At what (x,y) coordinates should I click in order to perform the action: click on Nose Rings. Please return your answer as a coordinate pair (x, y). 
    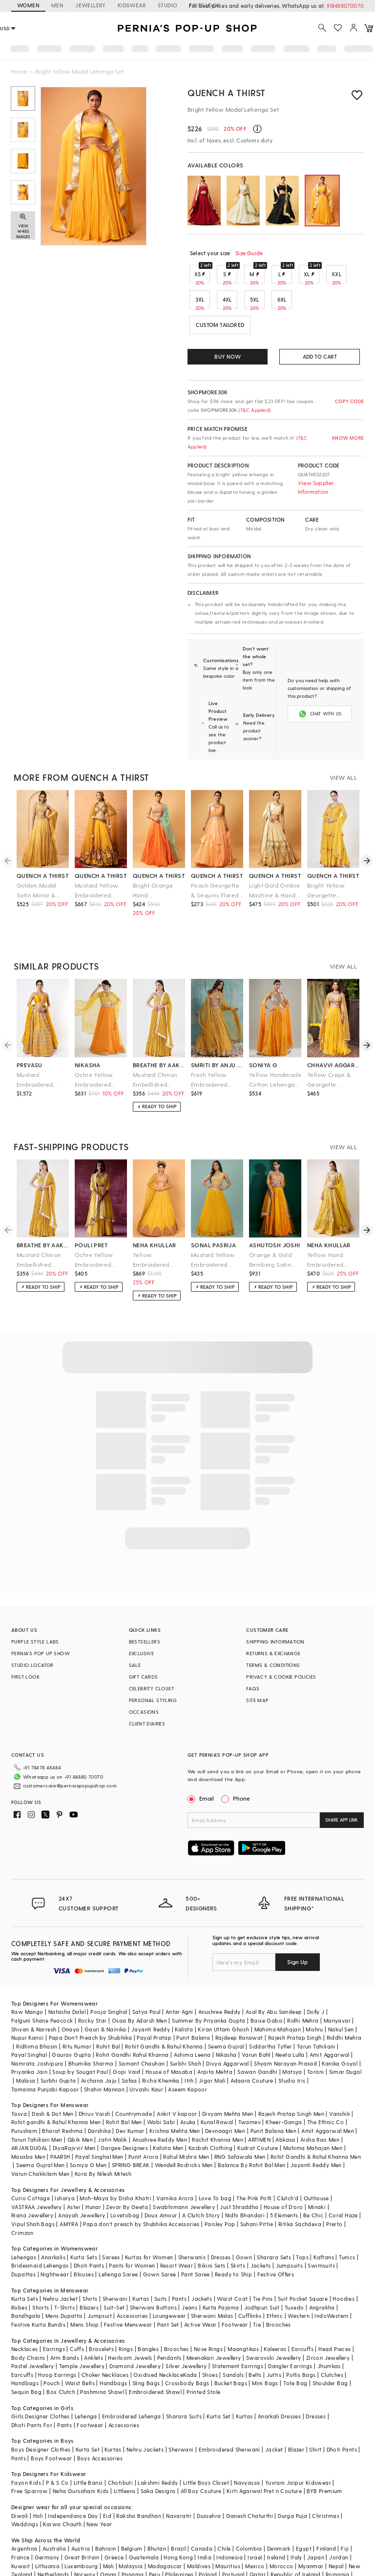
    Looking at the image, I should click on (208, 2310).